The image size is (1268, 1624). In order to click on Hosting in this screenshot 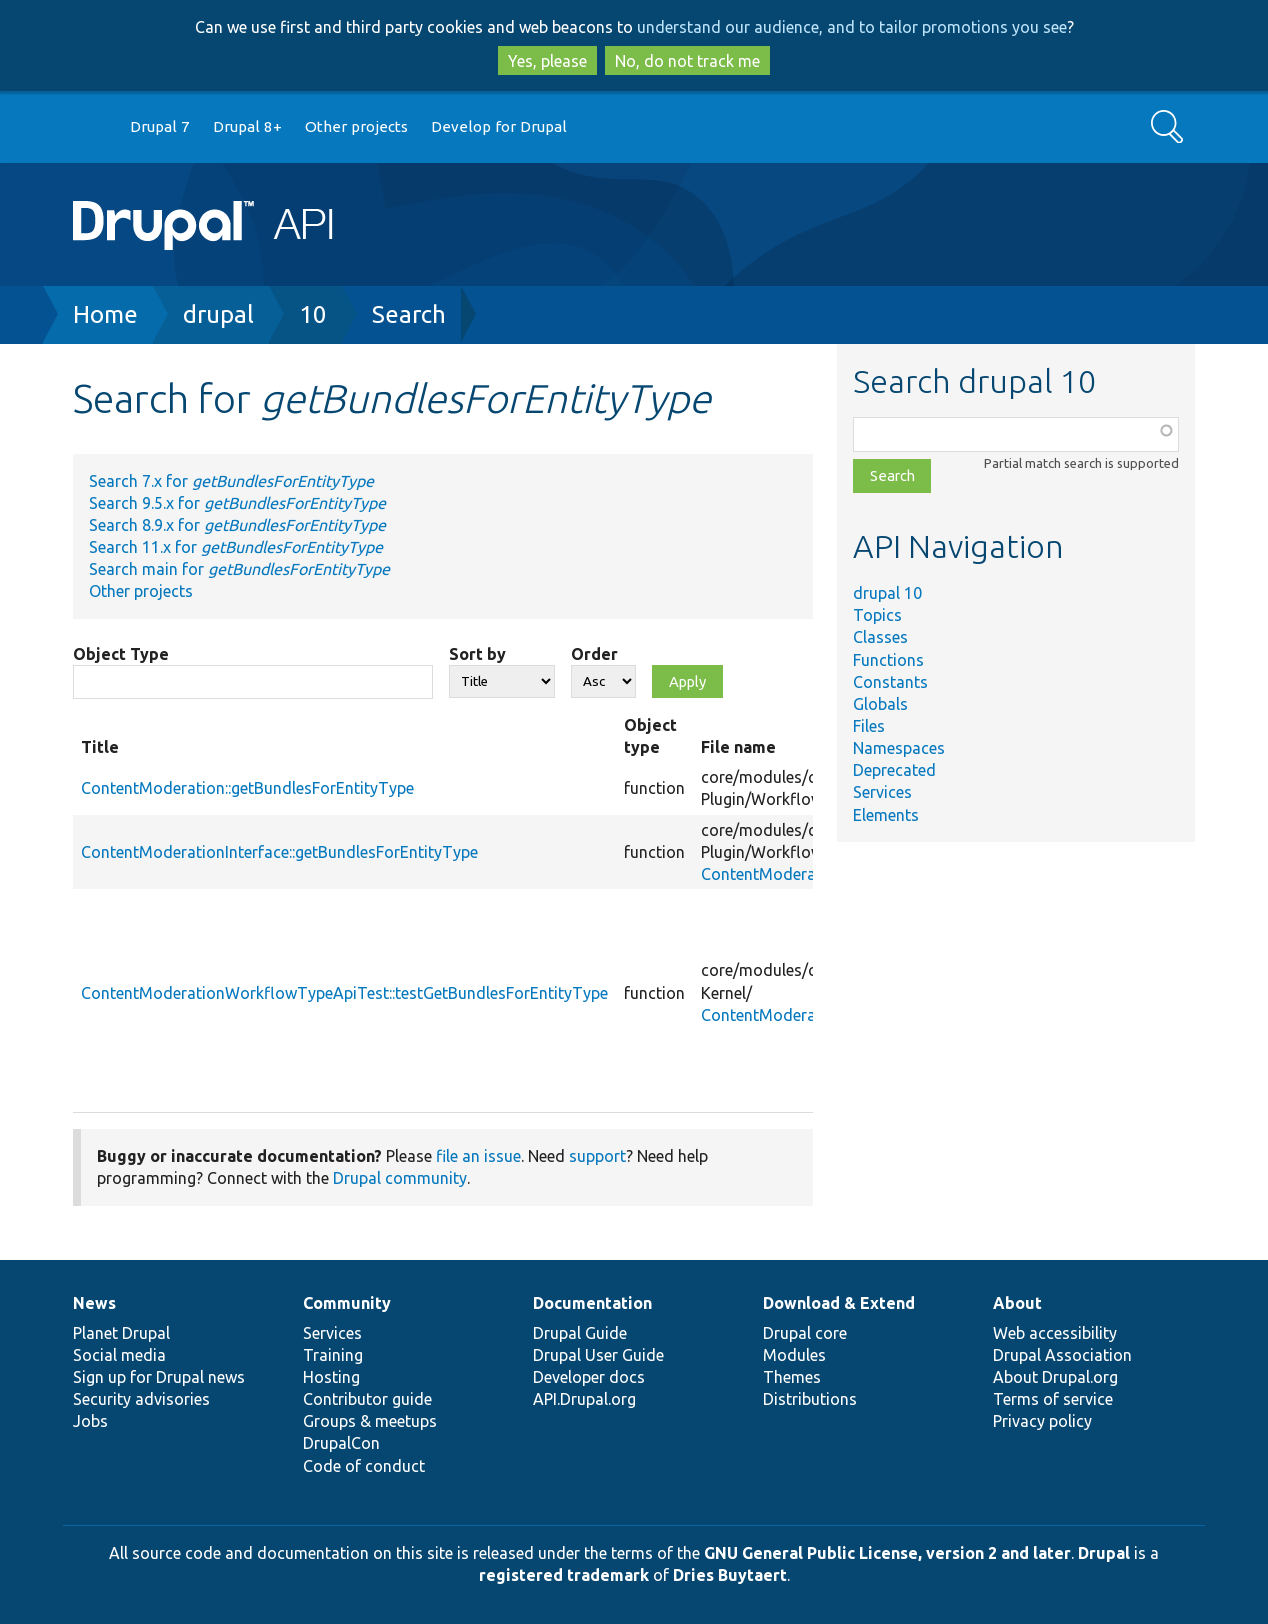, I will do `click(331, 1377)`.